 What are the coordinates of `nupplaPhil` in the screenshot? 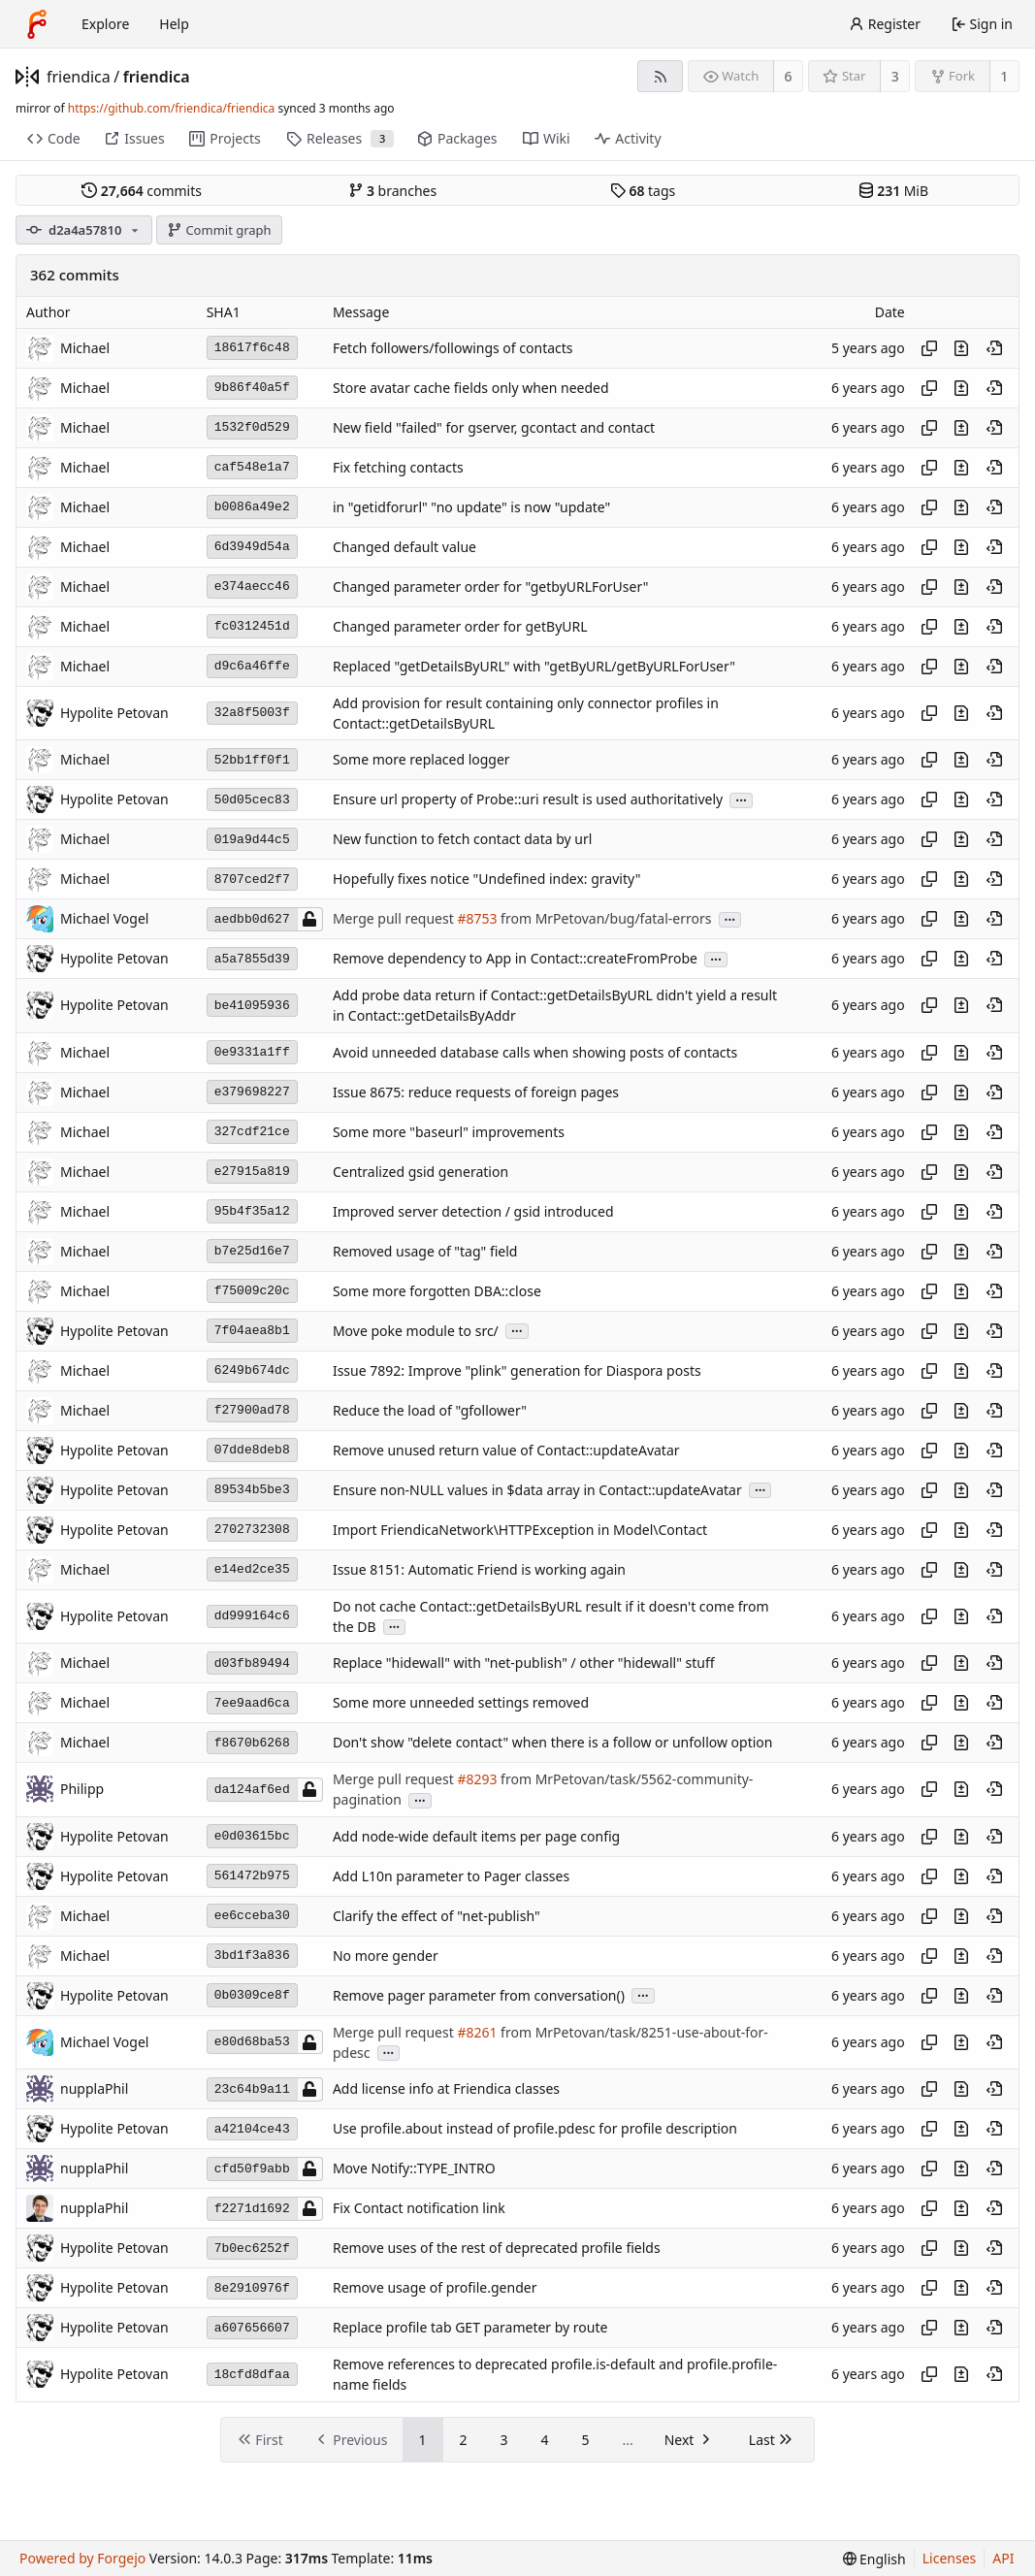 It's located at (94, 2208).